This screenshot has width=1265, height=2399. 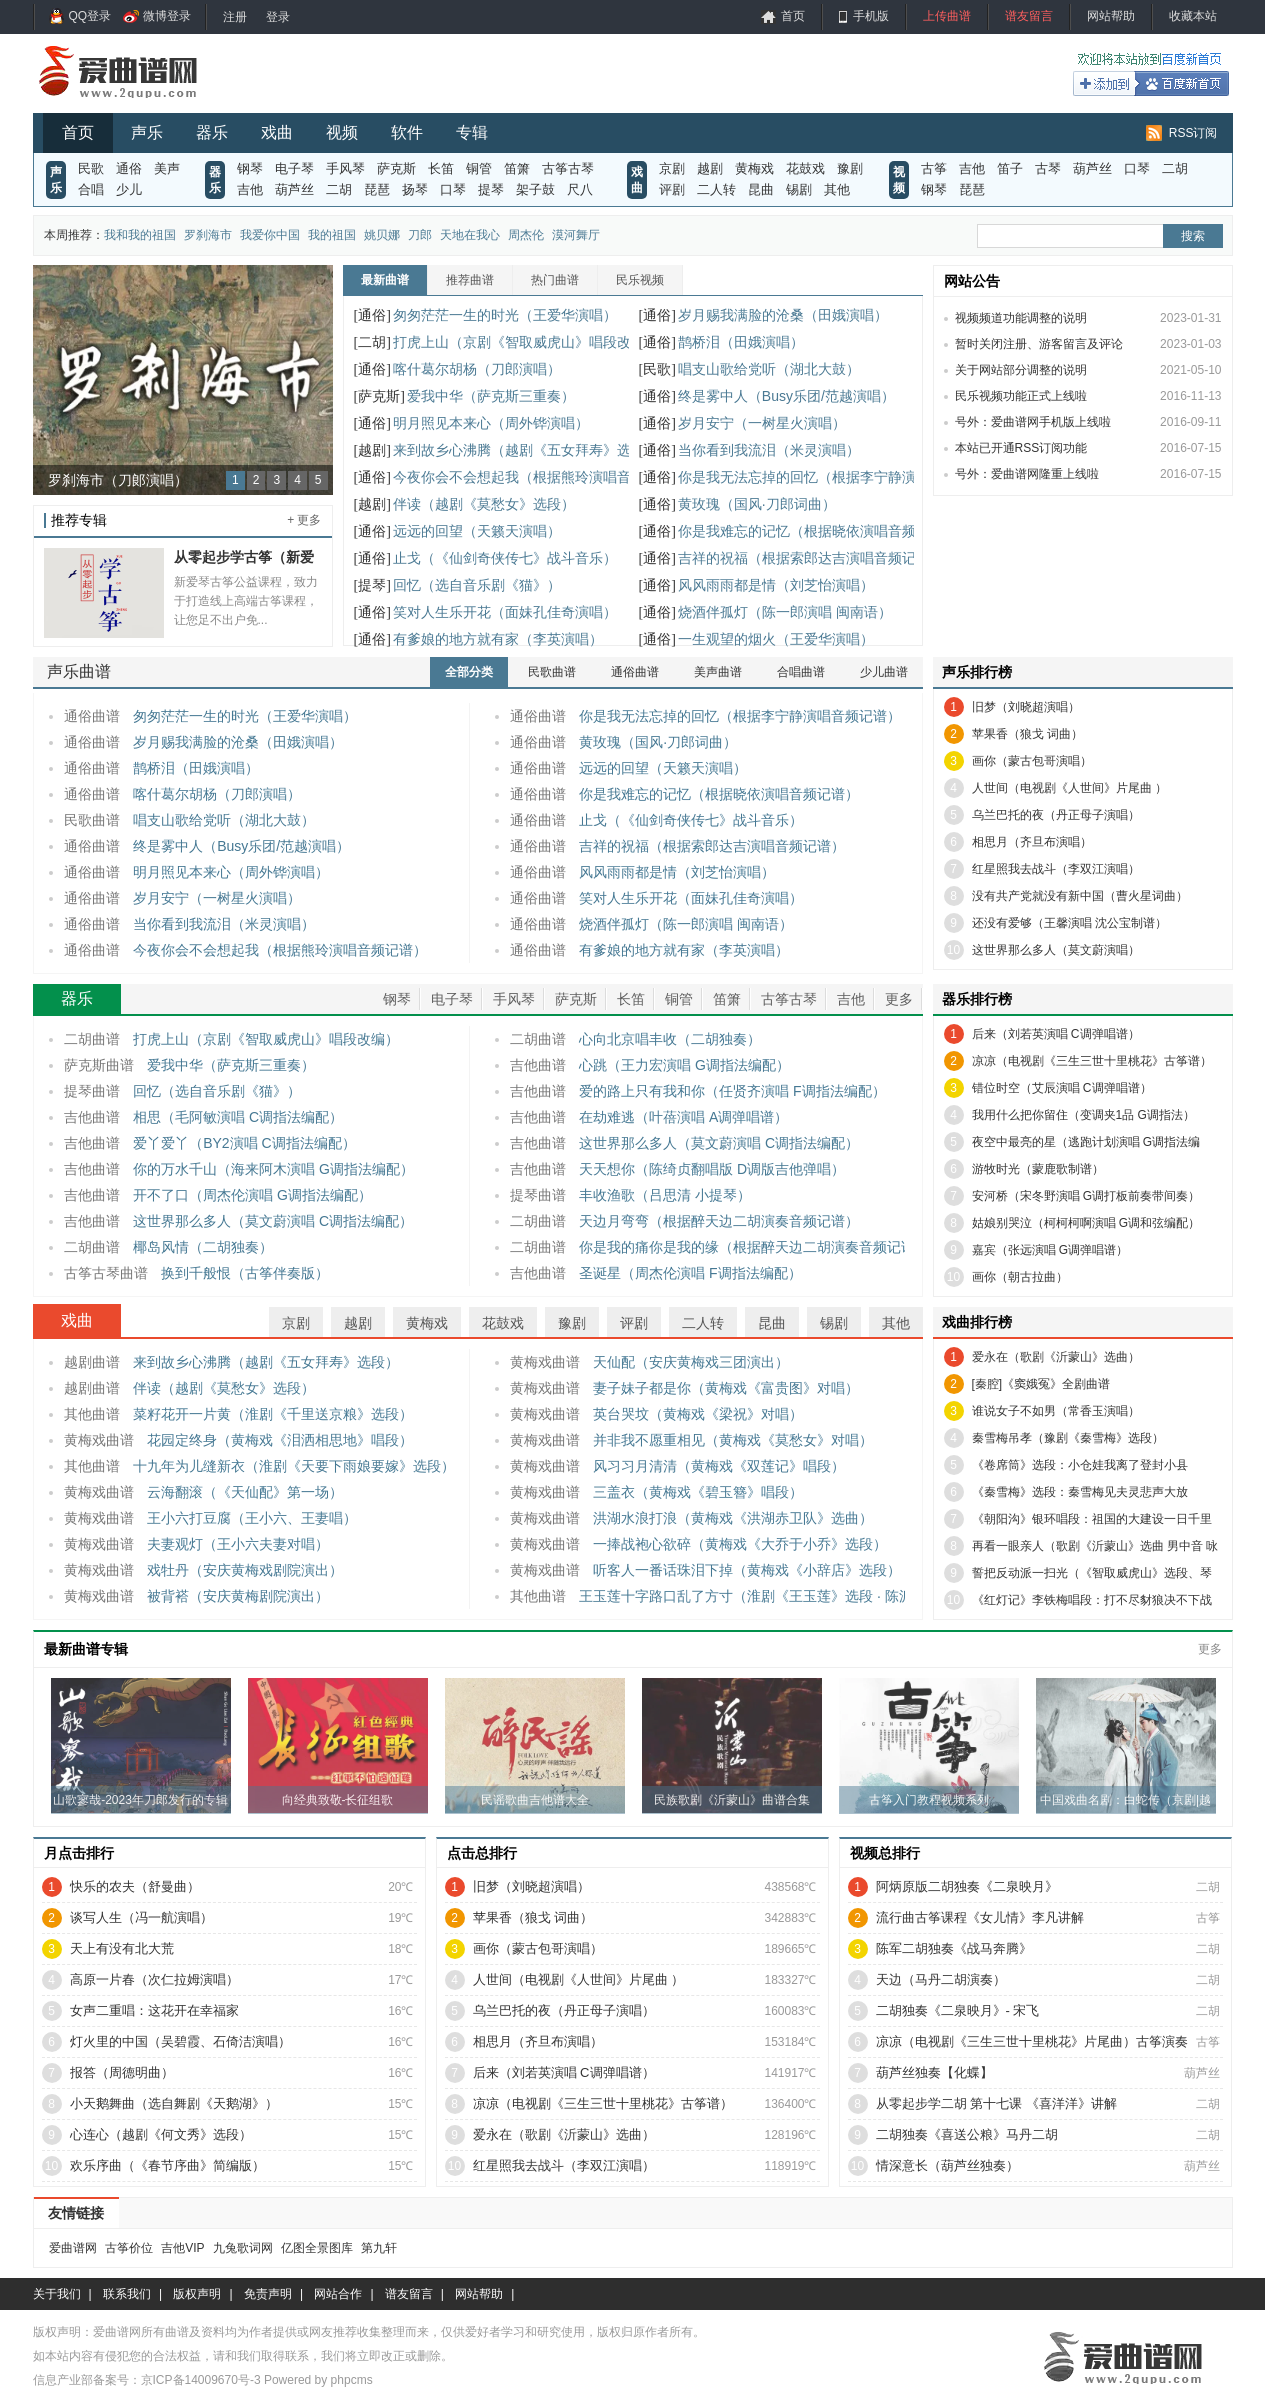 What do you see at coordinates (129, 168) in the screenshot?
I see `通俗` at bounding box center [129, 168].